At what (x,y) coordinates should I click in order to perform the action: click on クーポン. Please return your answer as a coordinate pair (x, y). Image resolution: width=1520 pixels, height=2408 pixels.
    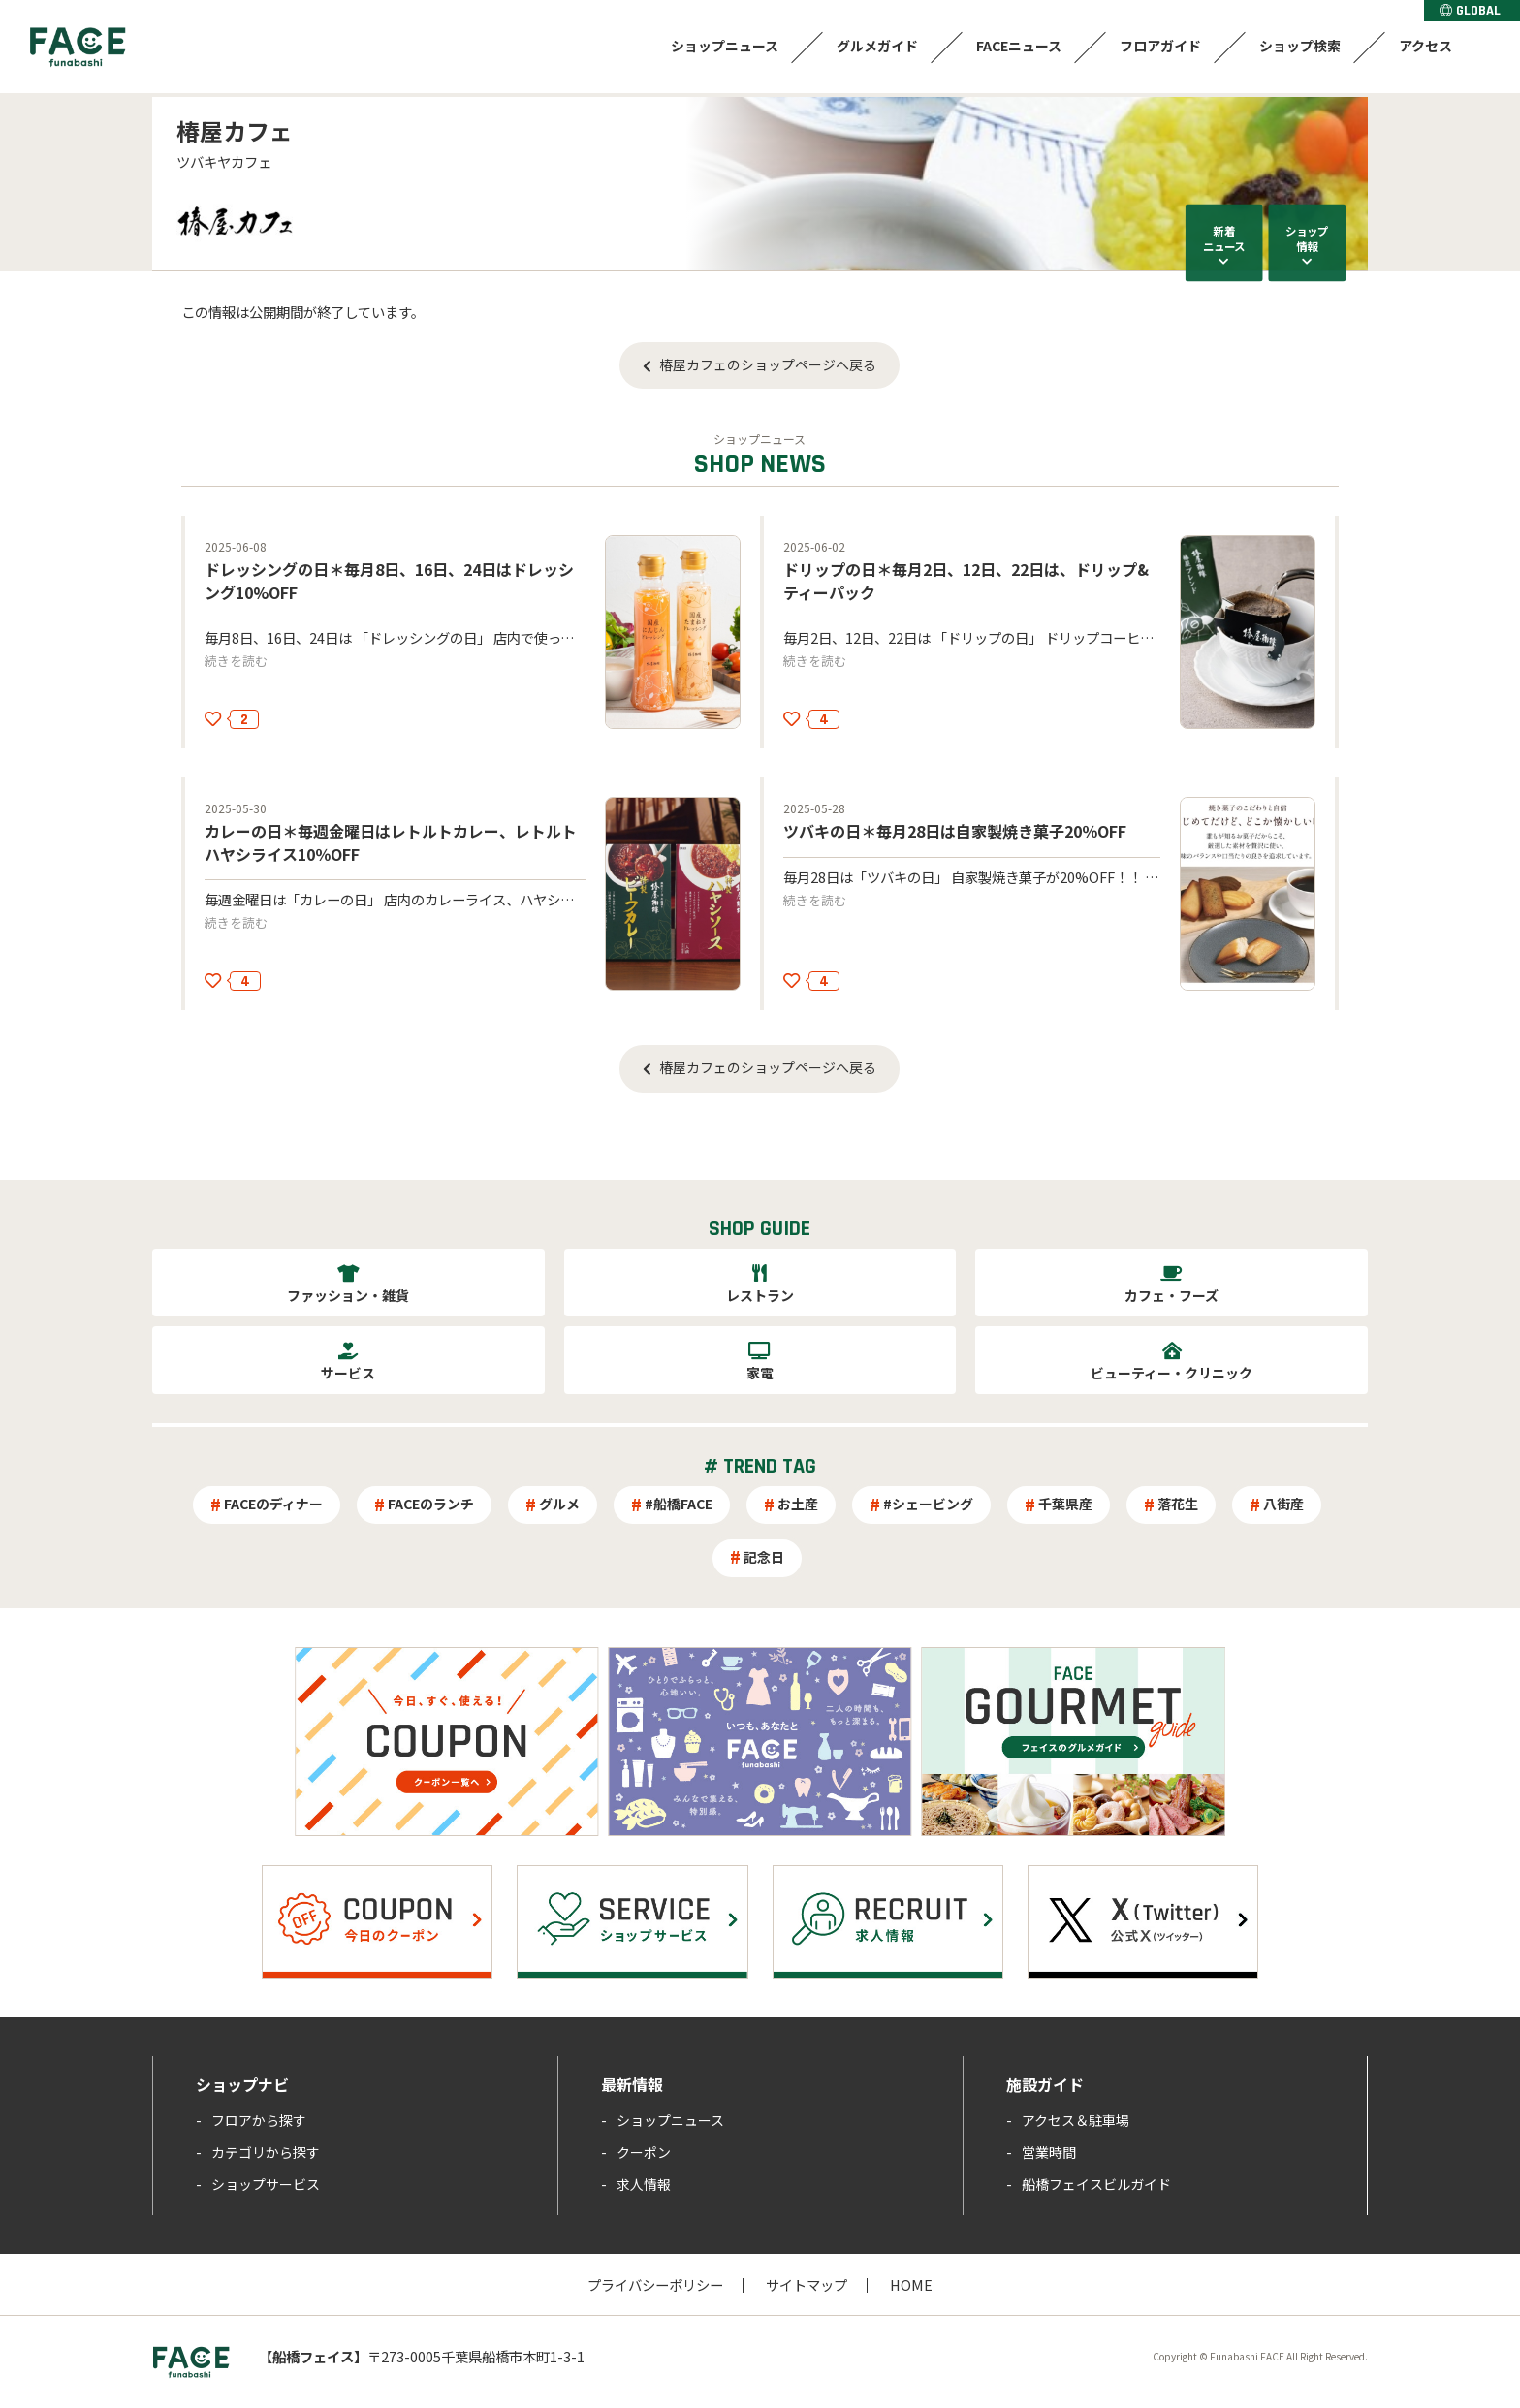
    Looking at the image, I should click on (644, 2152).